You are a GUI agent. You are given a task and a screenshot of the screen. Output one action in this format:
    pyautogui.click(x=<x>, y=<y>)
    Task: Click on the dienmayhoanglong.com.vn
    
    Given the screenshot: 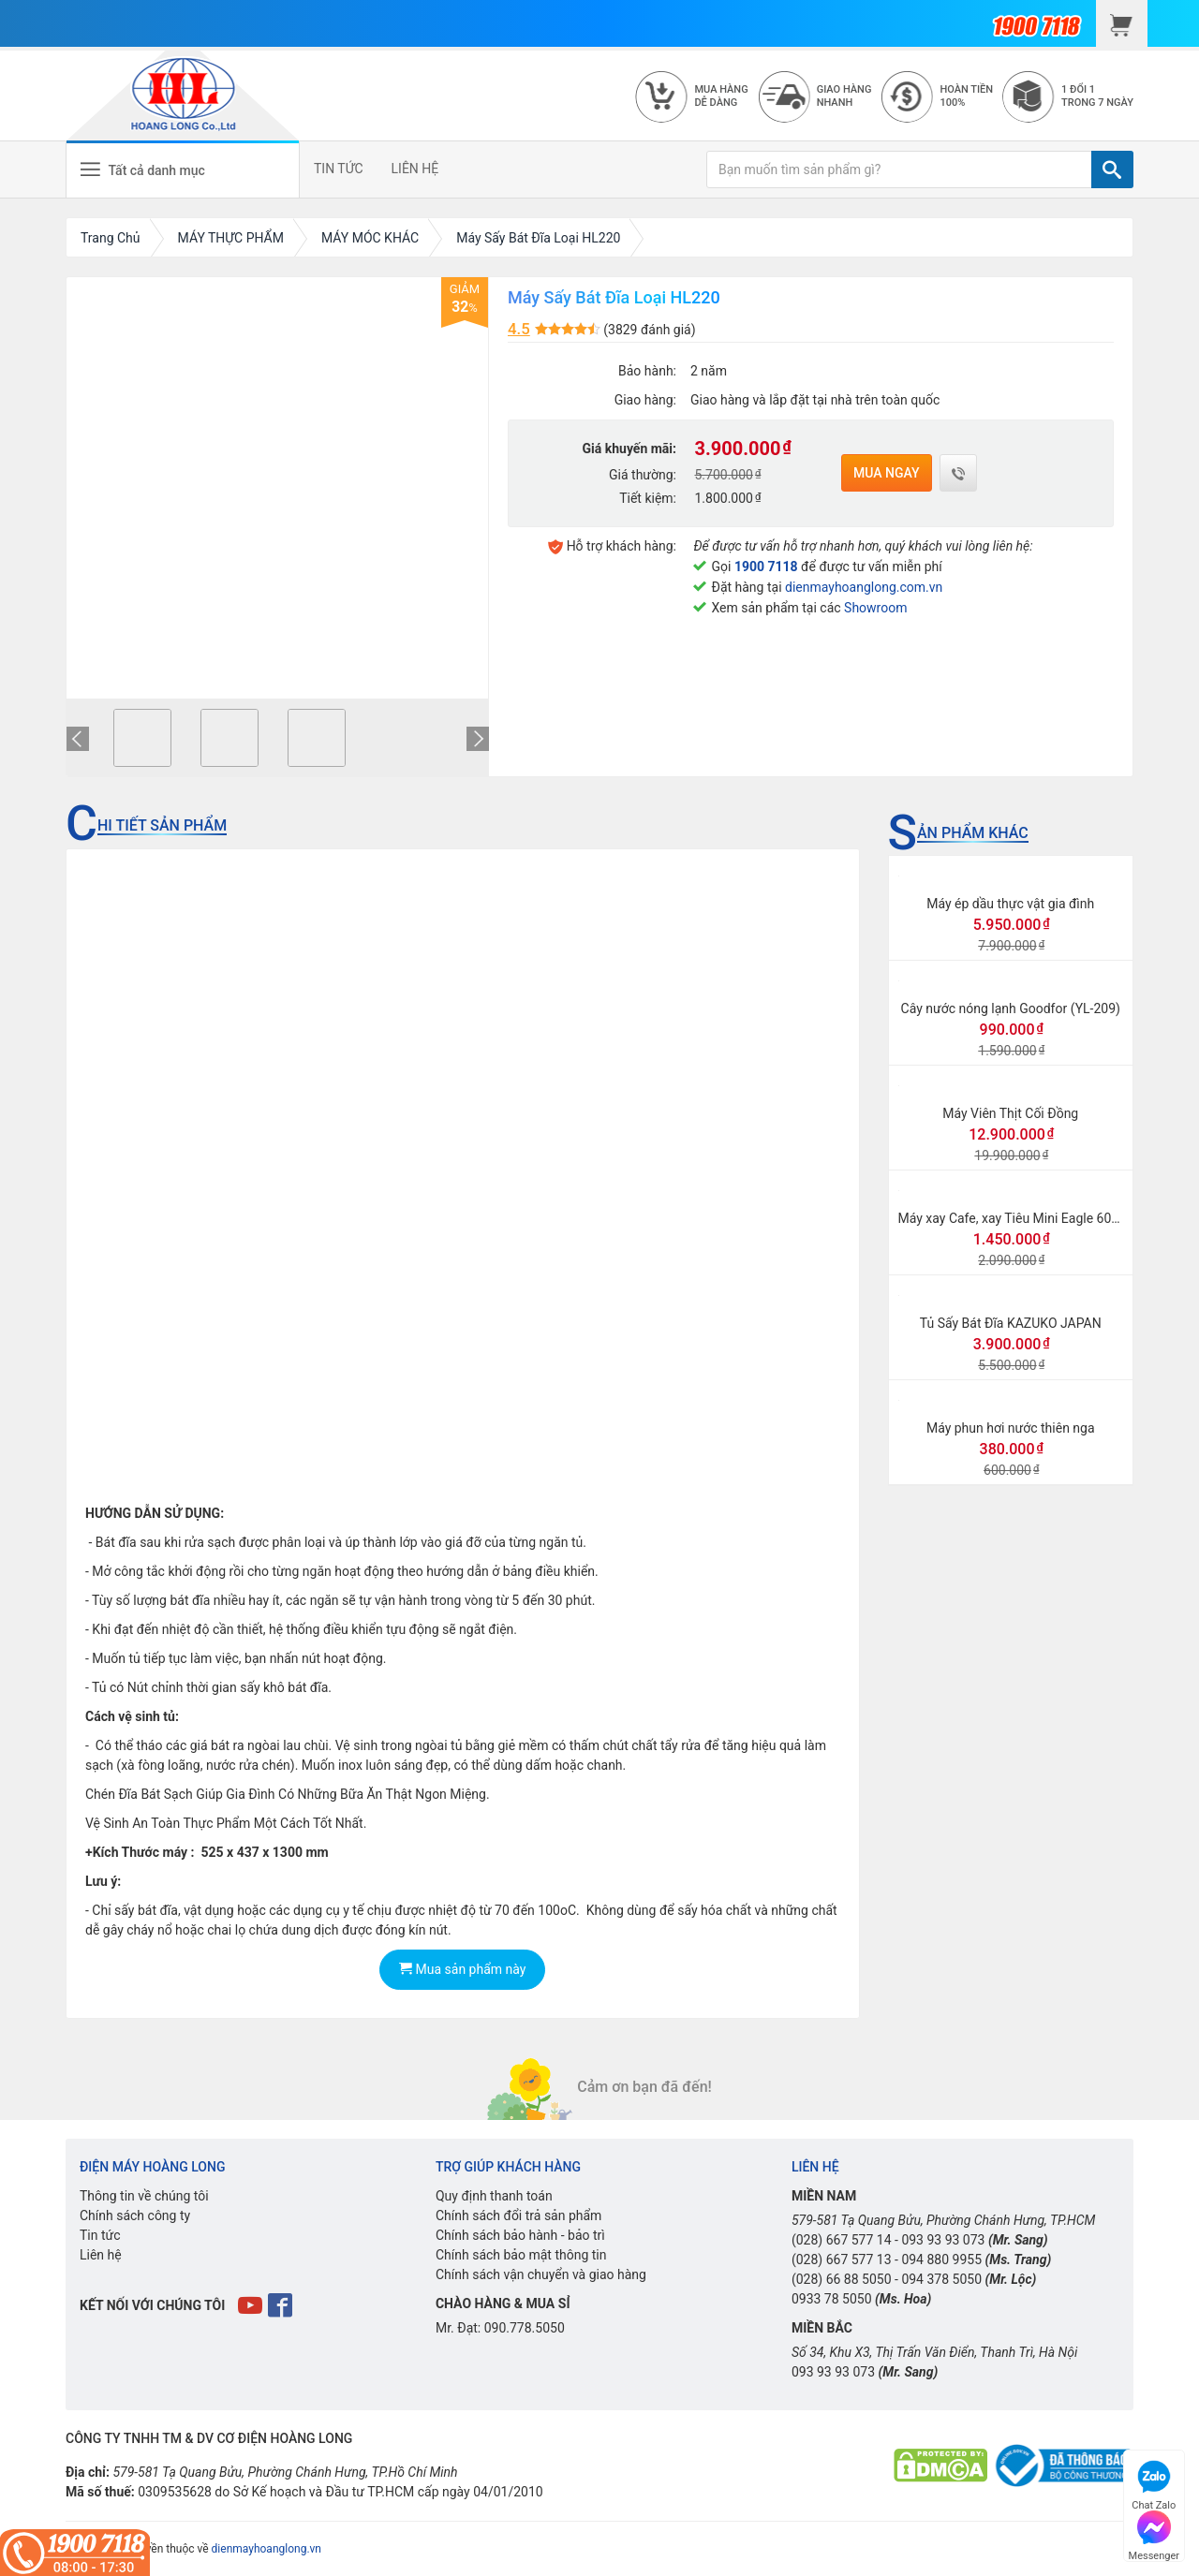 What is the action you would take?
    pyautogui.click(x=863, y=587)
    